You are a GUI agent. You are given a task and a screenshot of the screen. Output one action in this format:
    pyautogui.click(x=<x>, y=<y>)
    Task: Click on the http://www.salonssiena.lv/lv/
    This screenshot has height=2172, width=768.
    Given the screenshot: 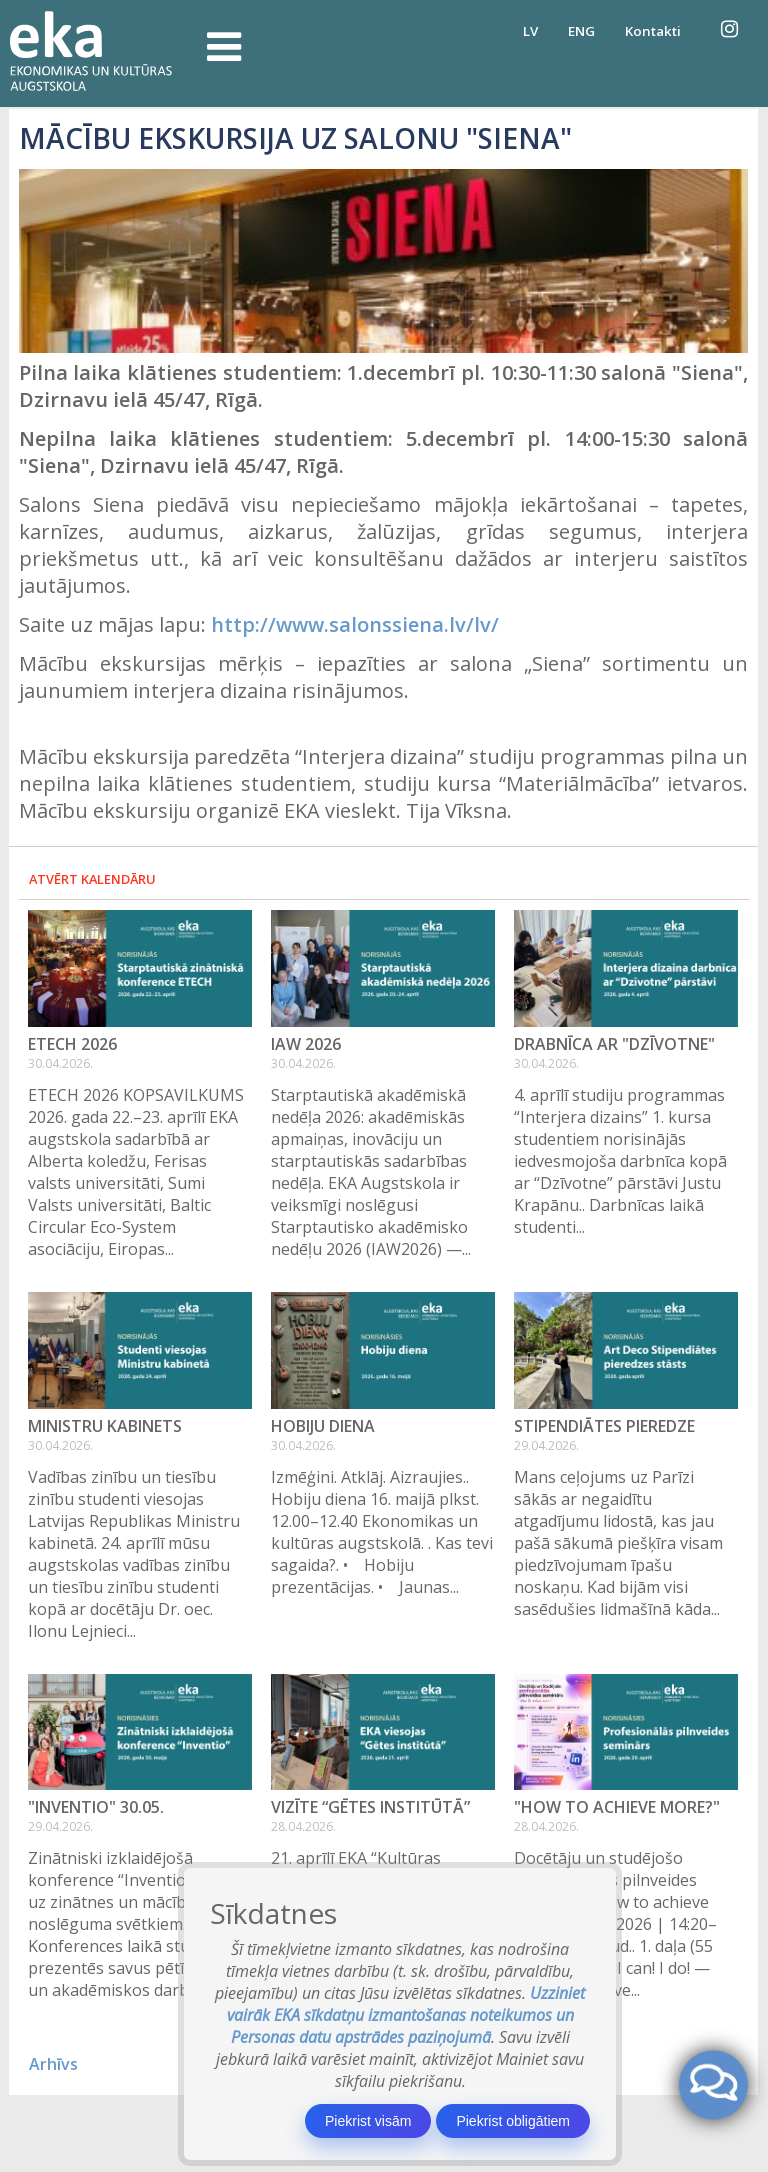 What is the action you would take?
    pyautogui.click(x=355, y=624)
    